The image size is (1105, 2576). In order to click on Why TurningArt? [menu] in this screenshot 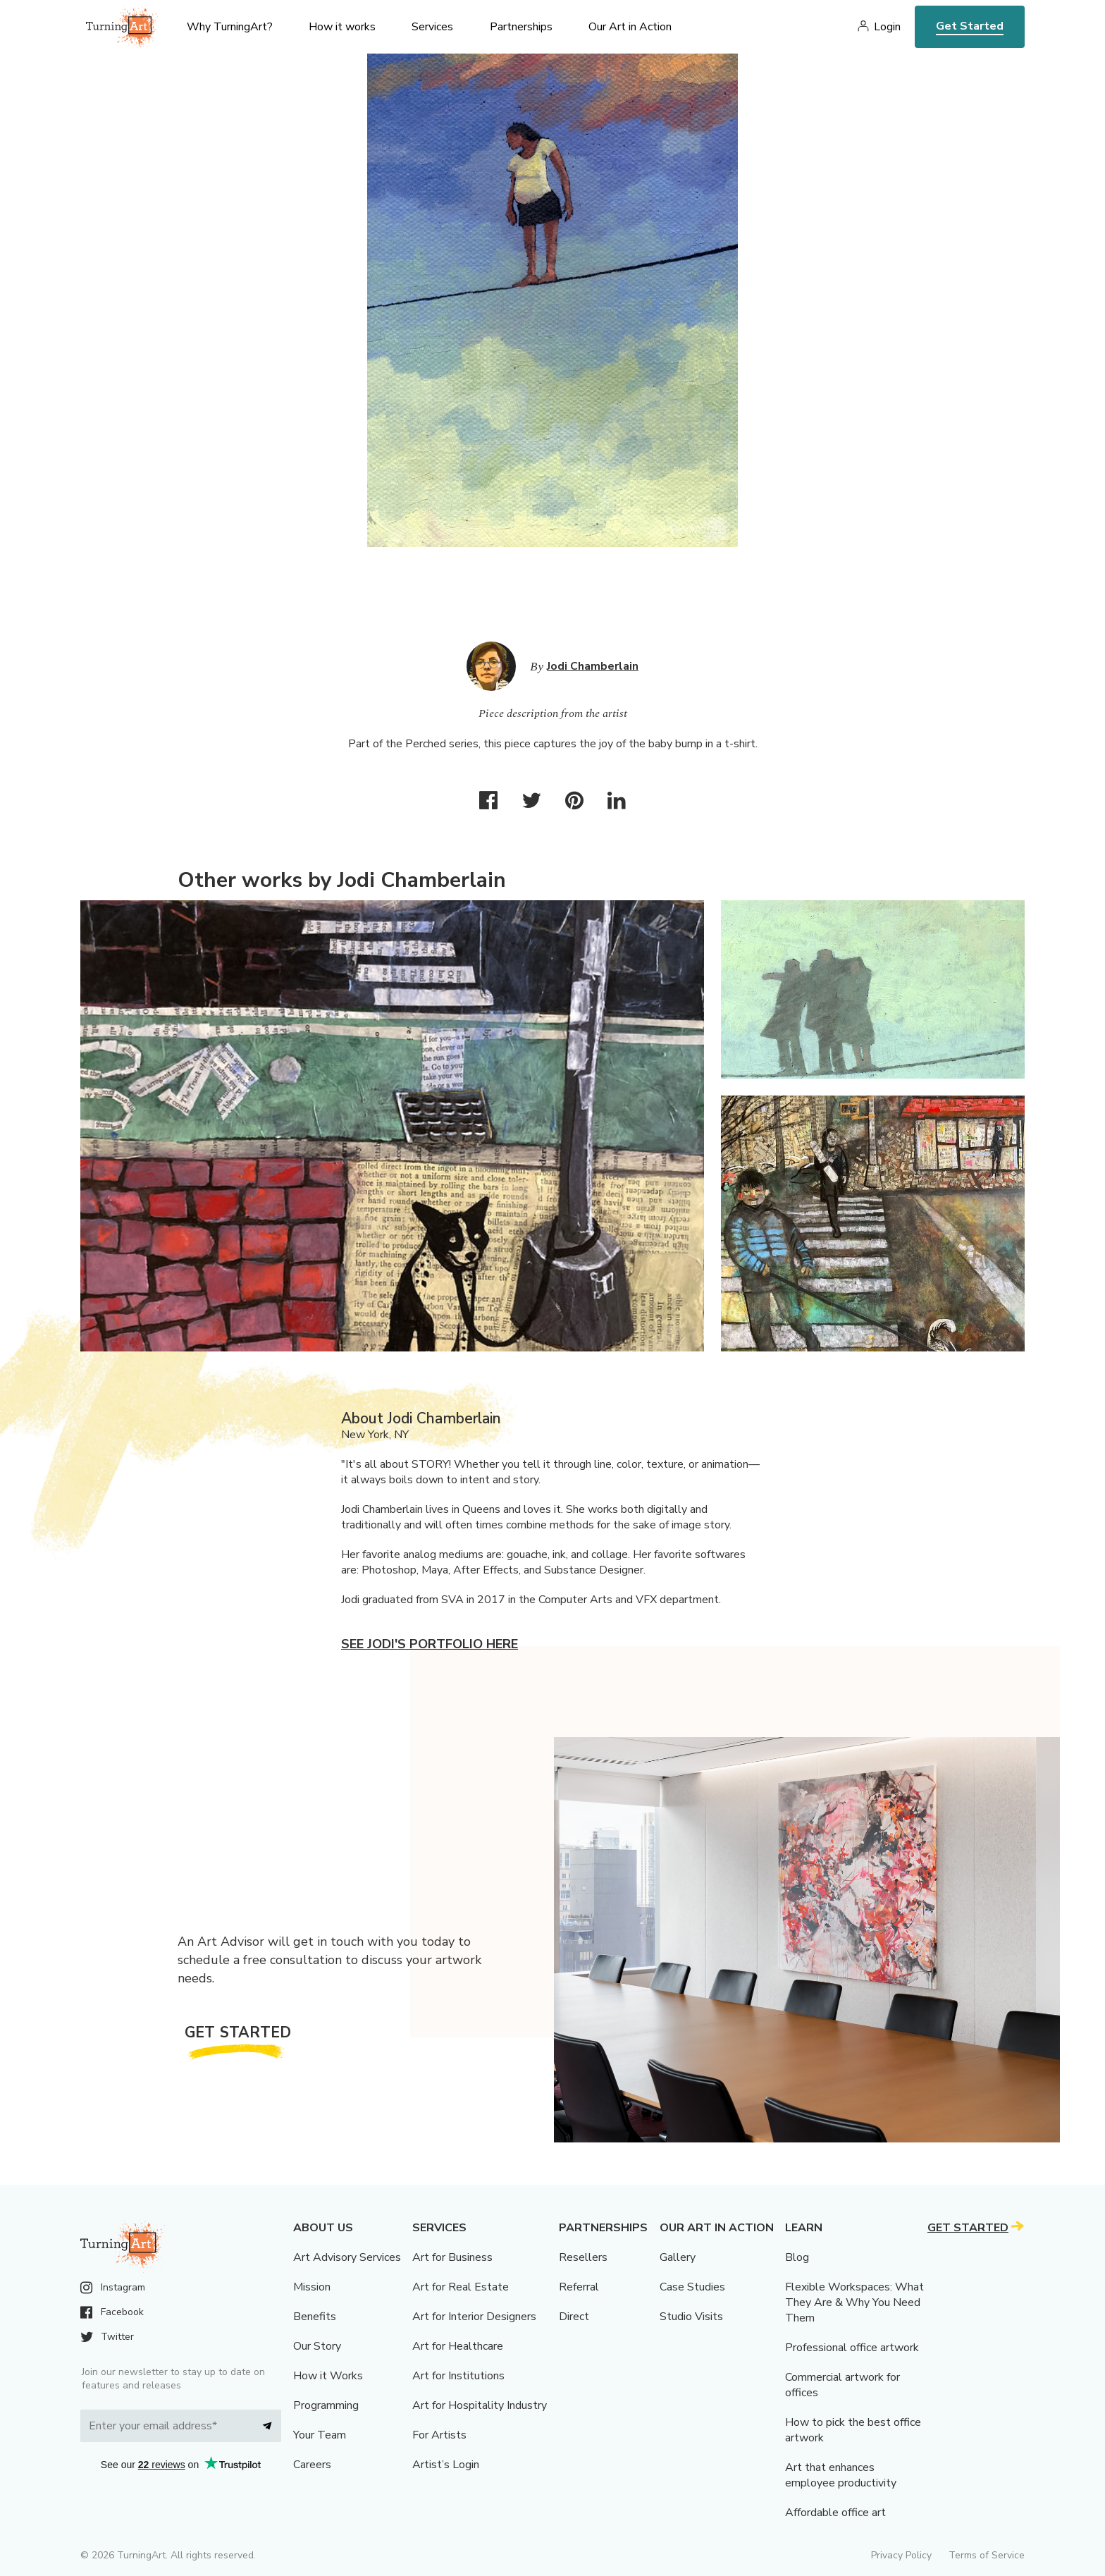, I will do `click(230, 27)`.